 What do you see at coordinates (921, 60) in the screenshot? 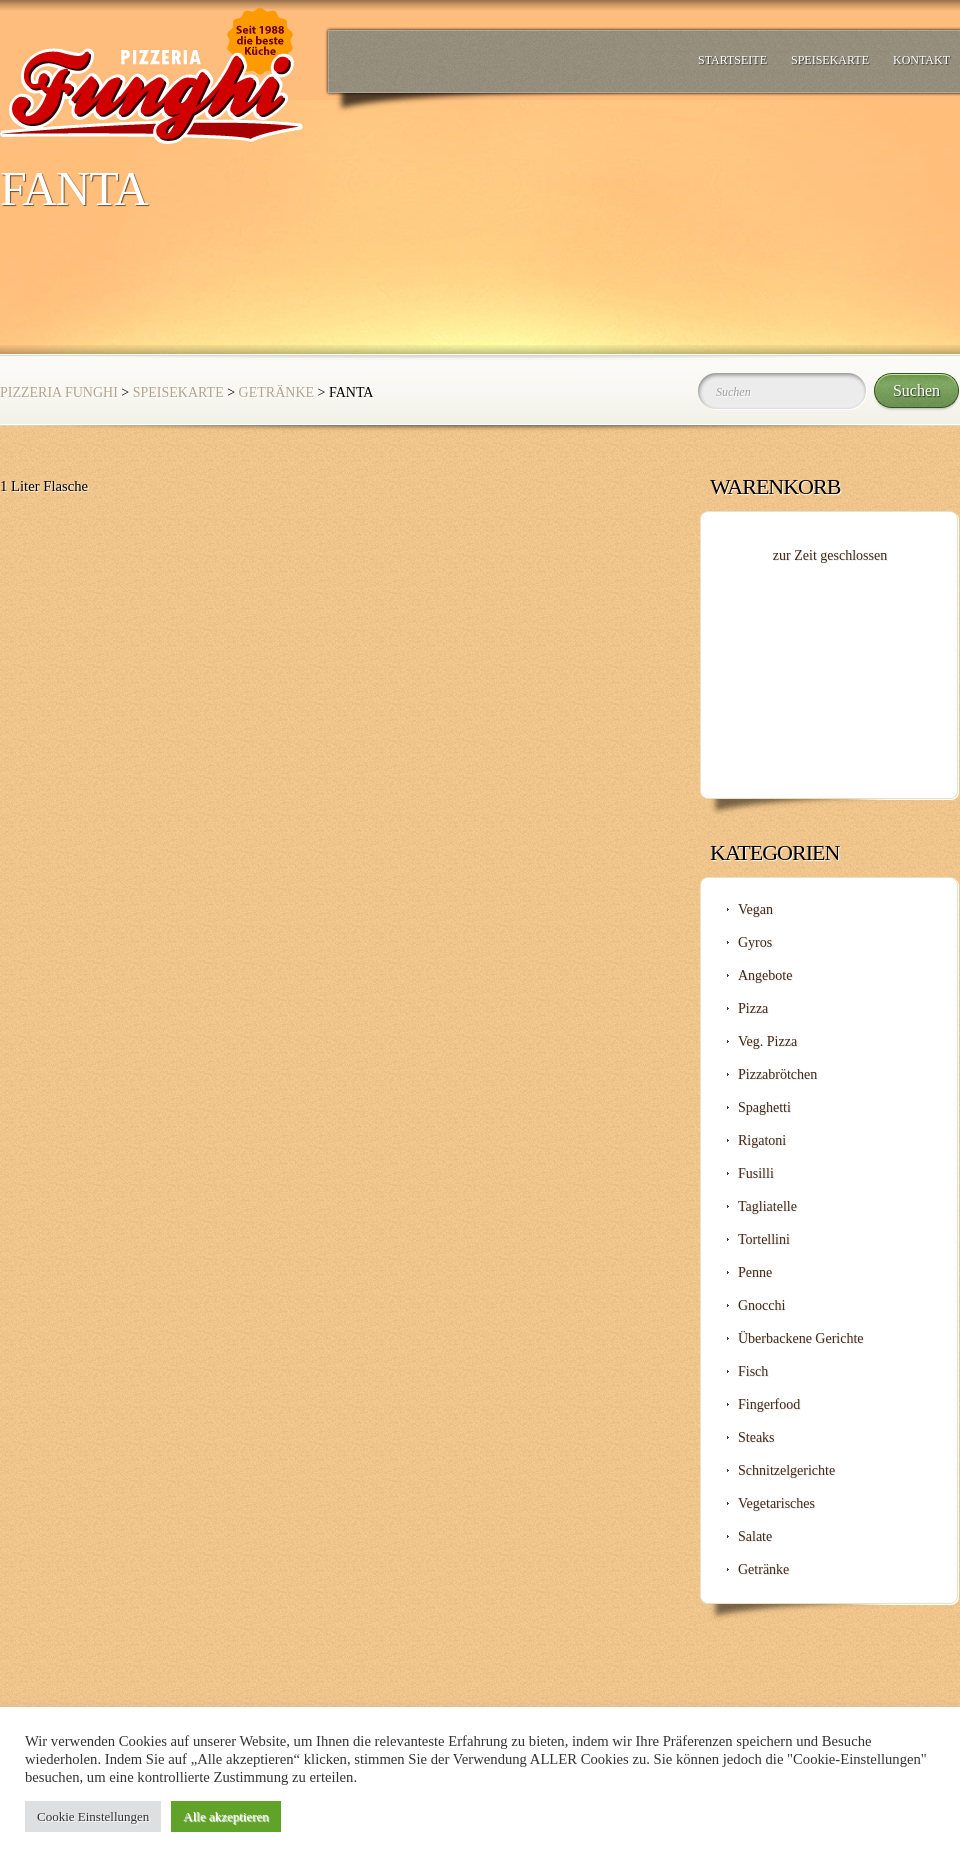
I see `Kontakt` at bounding box center [921, 60].